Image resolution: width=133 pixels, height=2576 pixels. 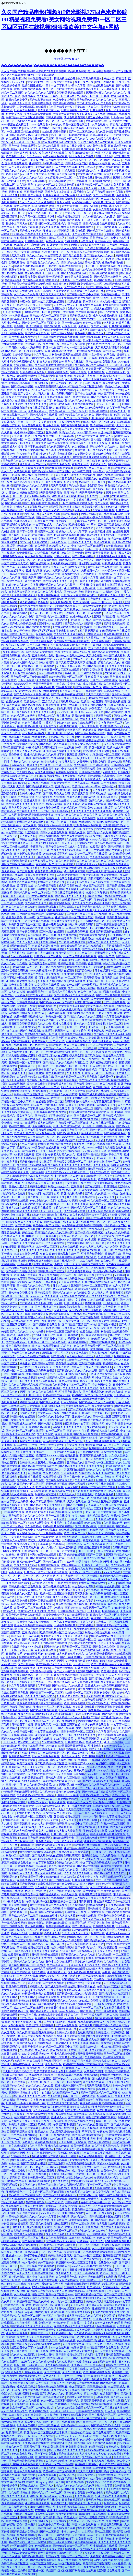 I want to click on 91爱看片, so click(x=54, y=1129).